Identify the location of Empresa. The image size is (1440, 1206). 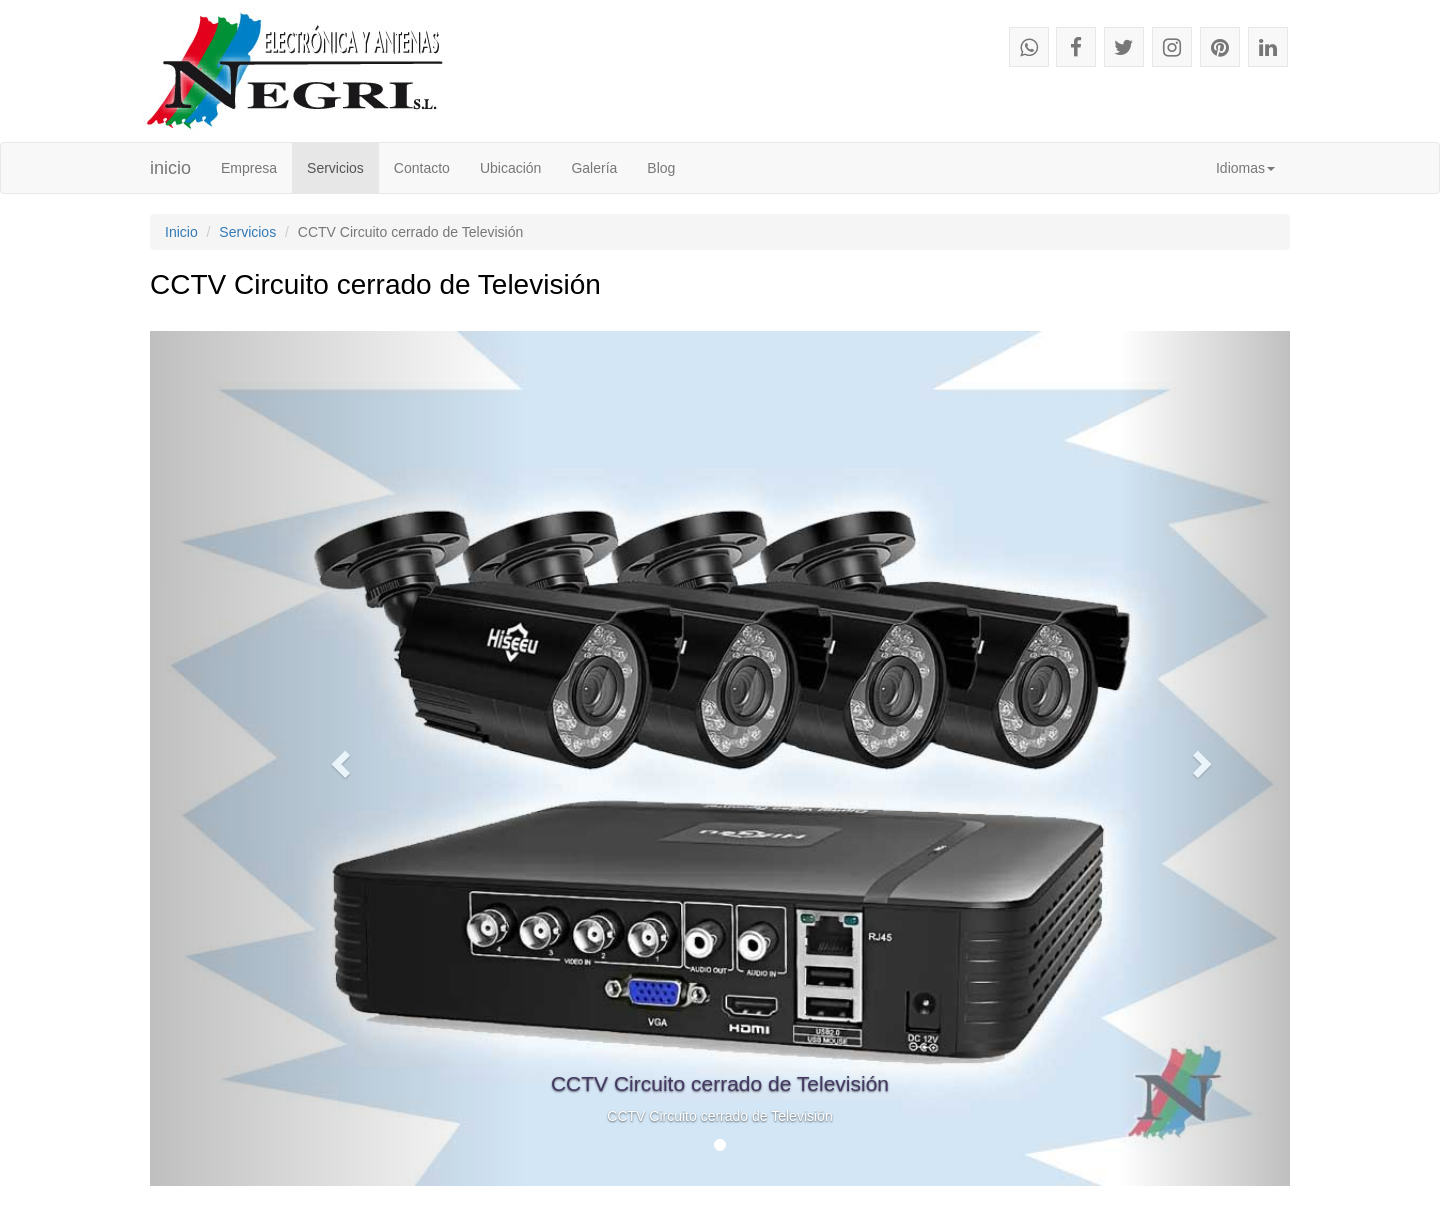
(256, 166).